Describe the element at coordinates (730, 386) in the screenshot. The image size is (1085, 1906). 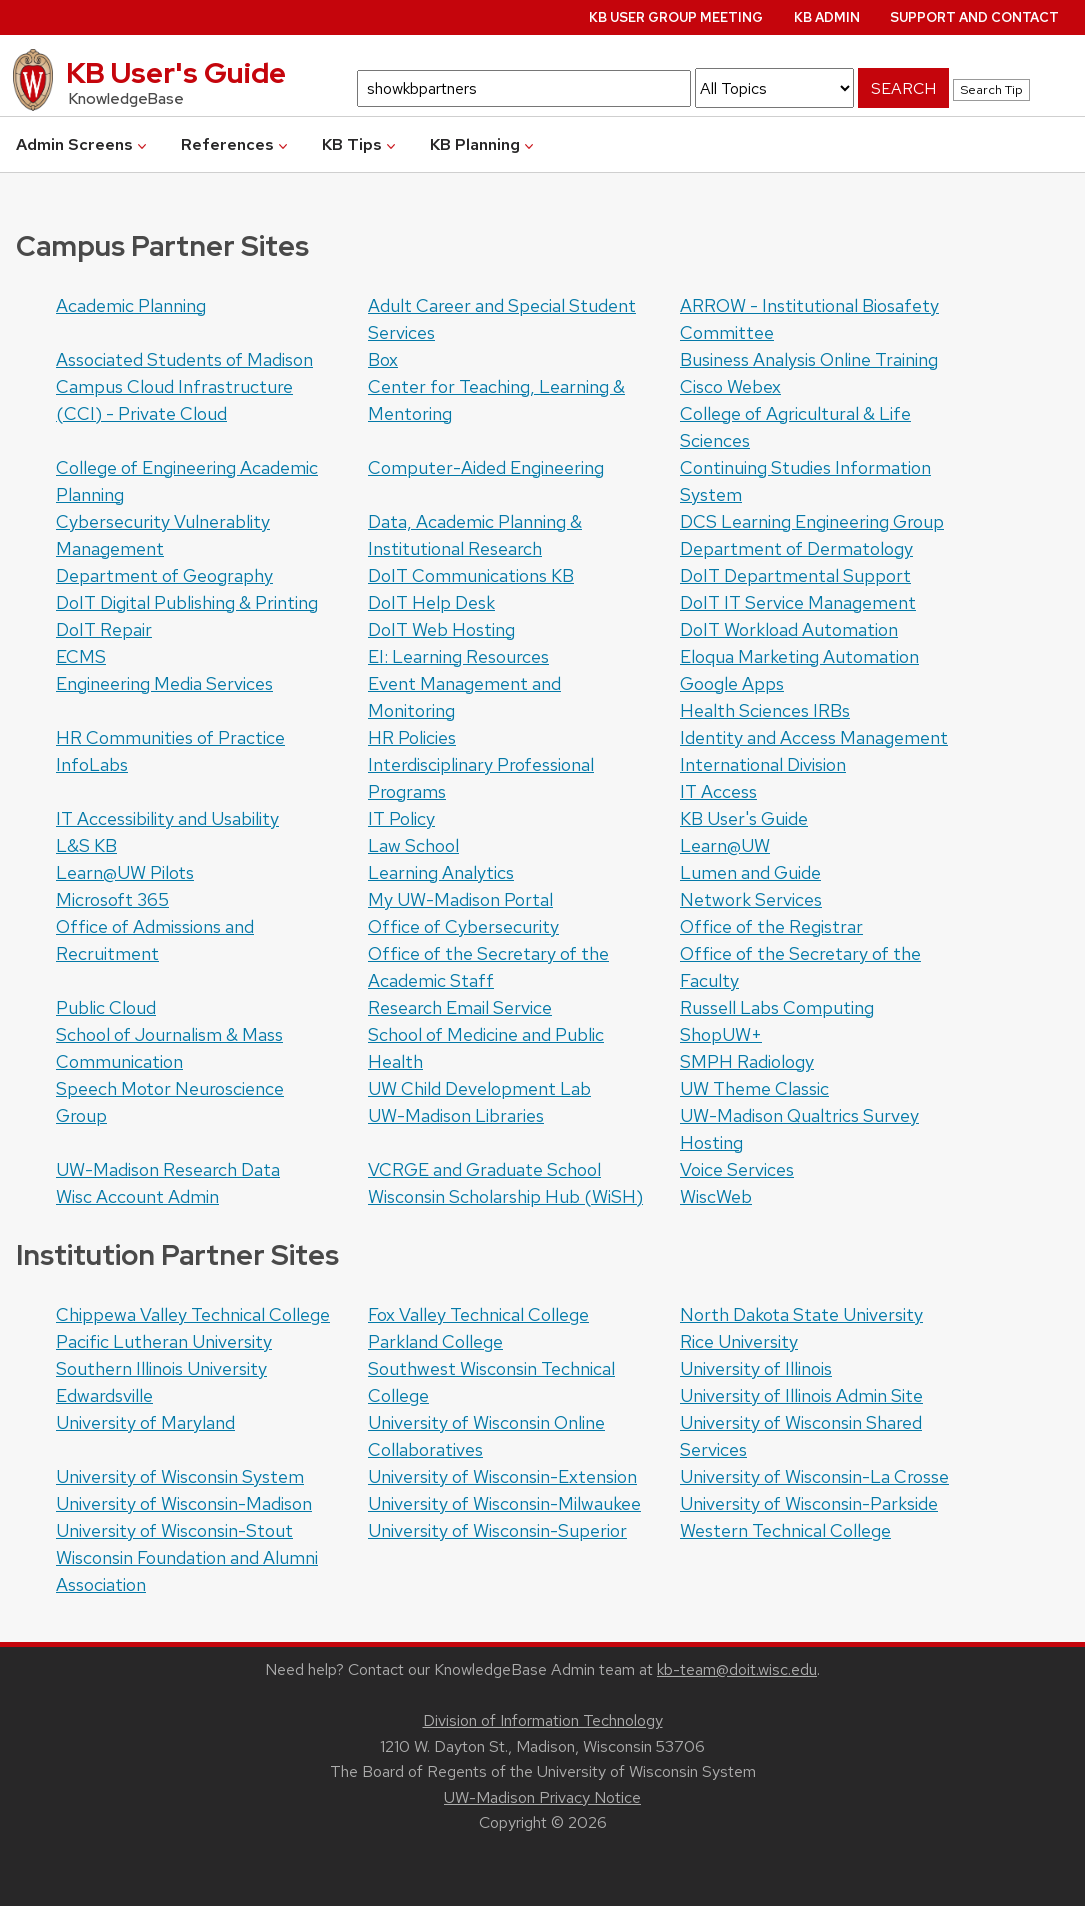
I see `Cisco Webex` at that location.